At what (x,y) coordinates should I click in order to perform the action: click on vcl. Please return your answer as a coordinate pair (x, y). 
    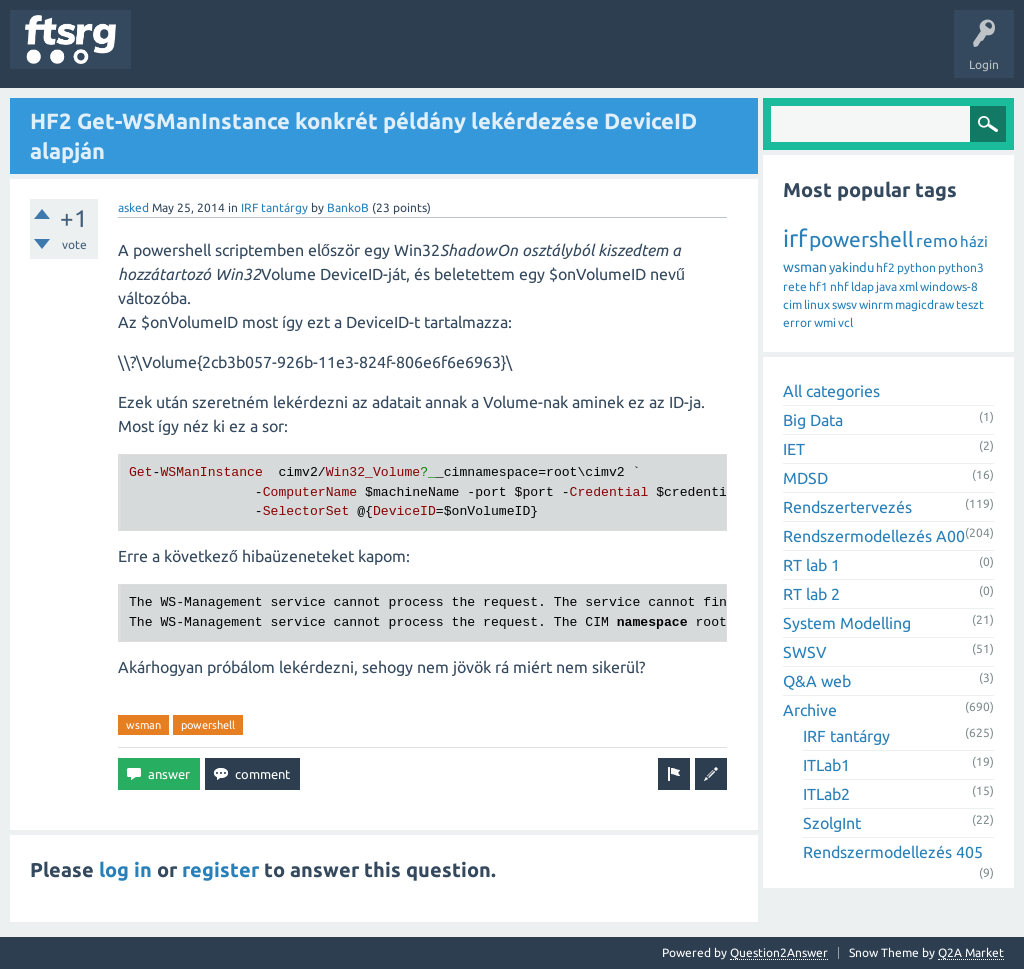
    Looking at the image, I should click on (845, 322).